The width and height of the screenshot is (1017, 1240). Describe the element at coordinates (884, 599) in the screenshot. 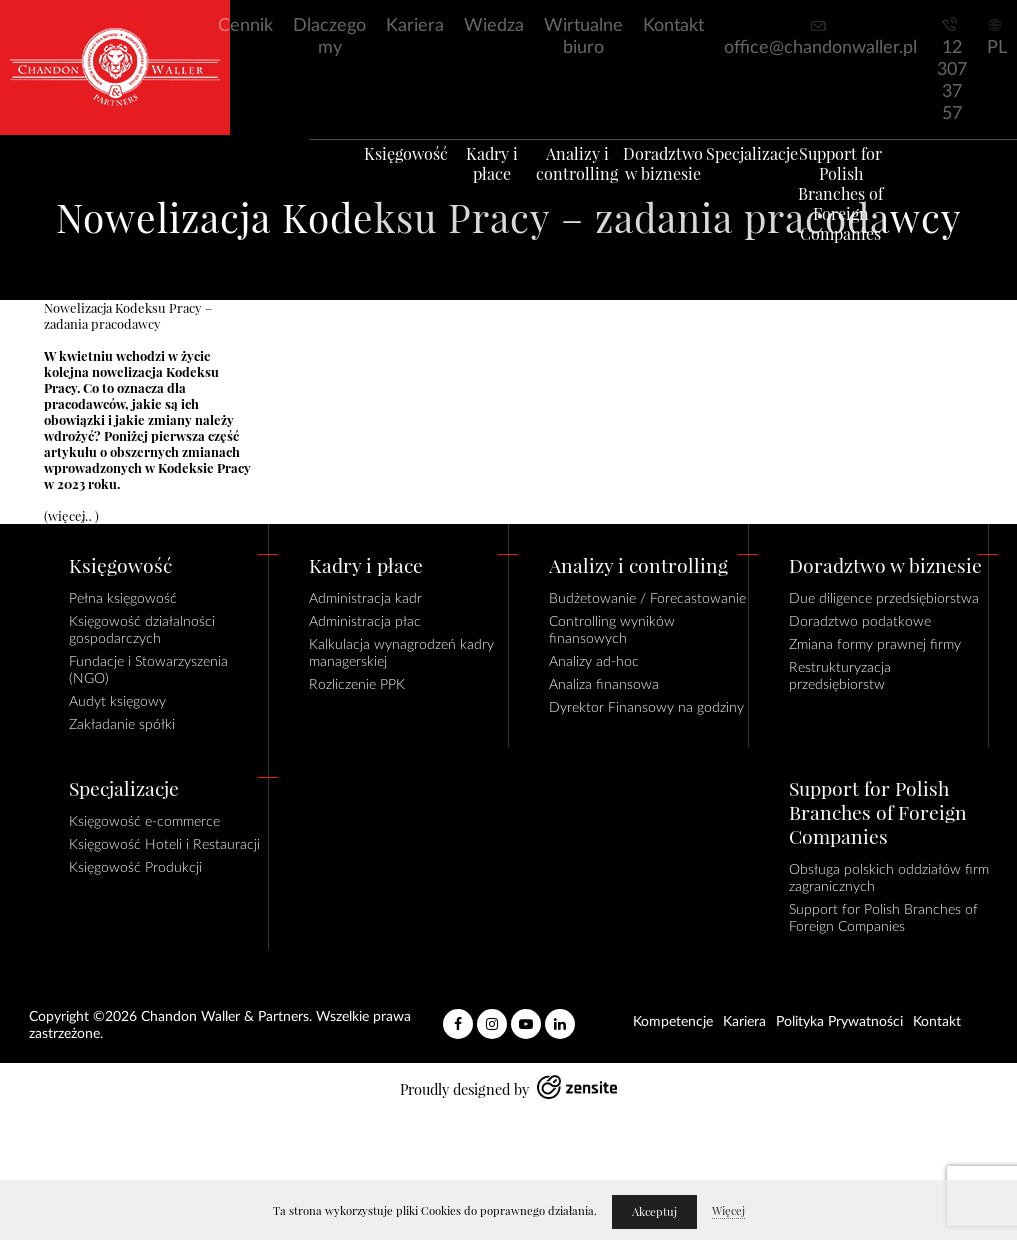

I see `Due diligence przedsiębiorstwa` at that location.